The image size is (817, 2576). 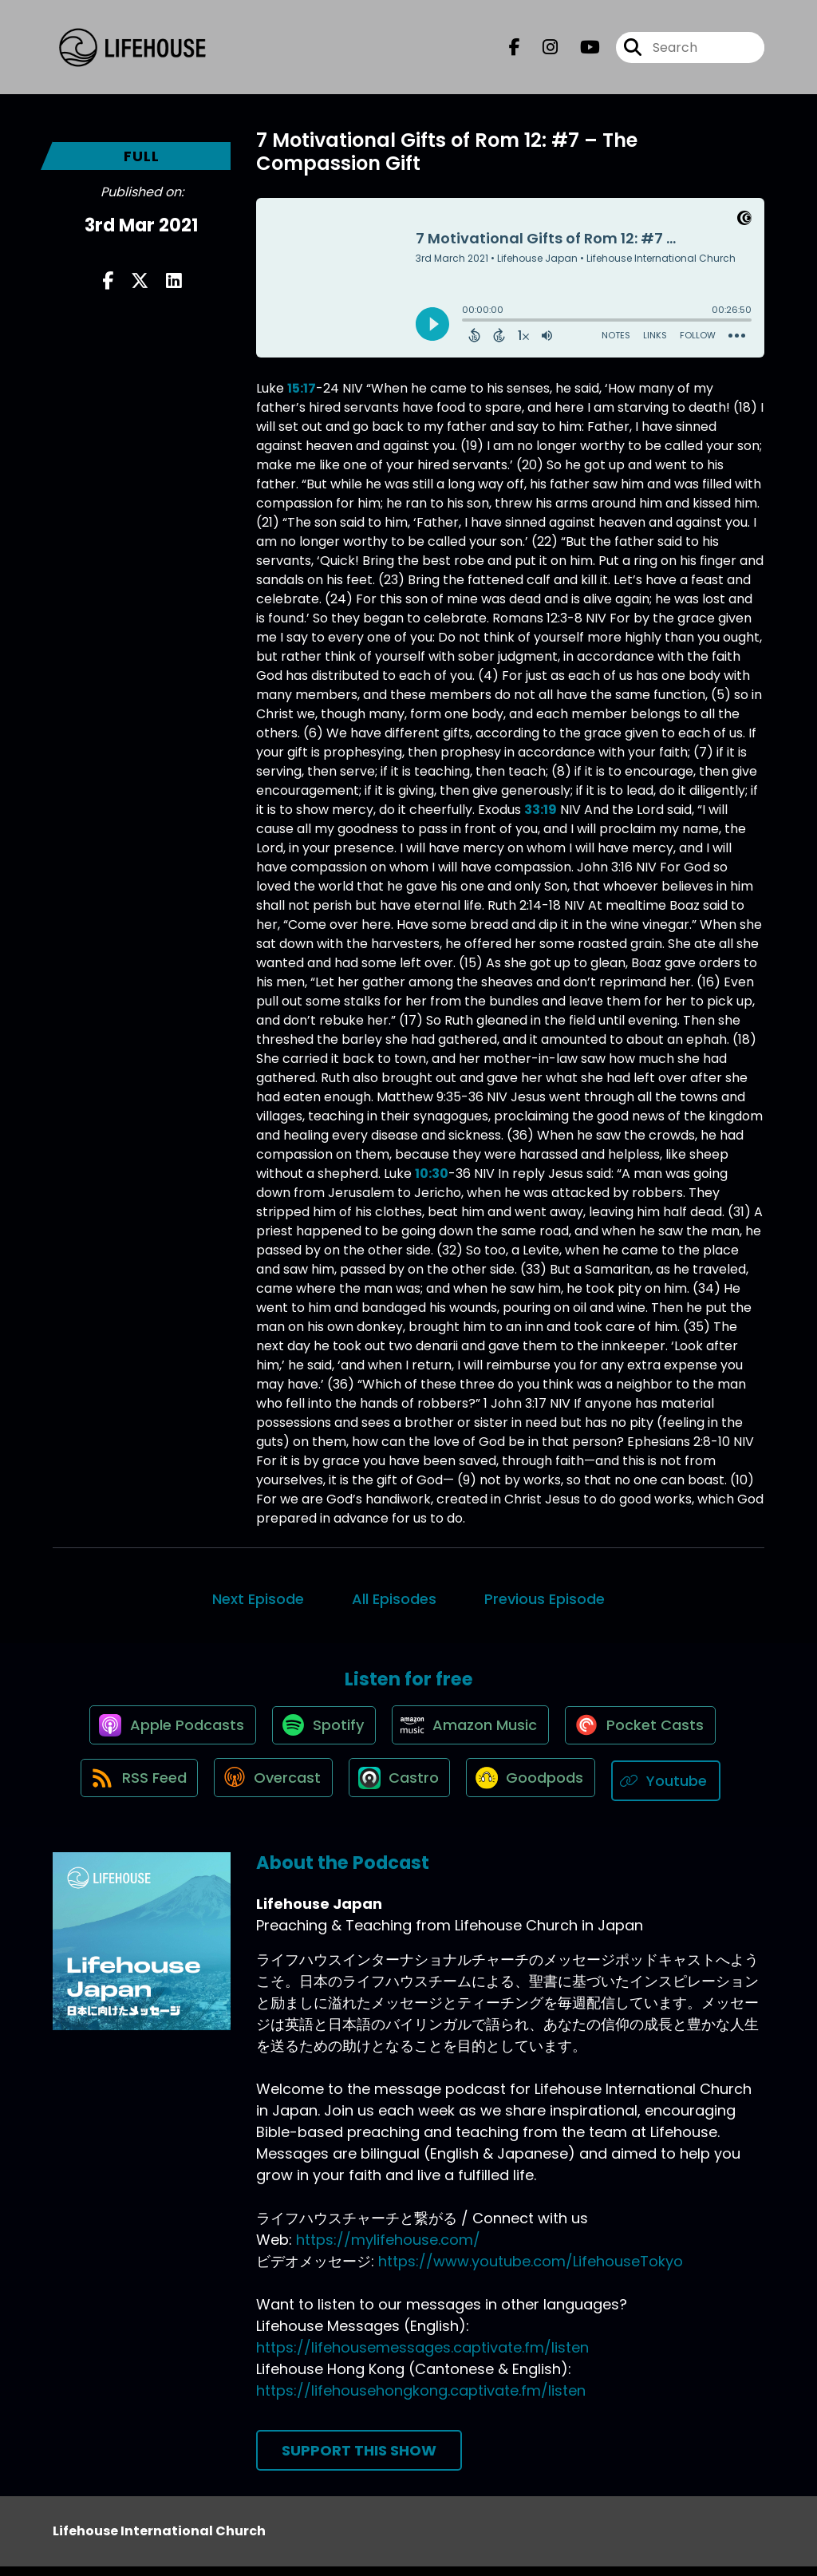 I want to click on https://lifehousemessages.captivate.fm/listen, so click(x=422, y=2357).